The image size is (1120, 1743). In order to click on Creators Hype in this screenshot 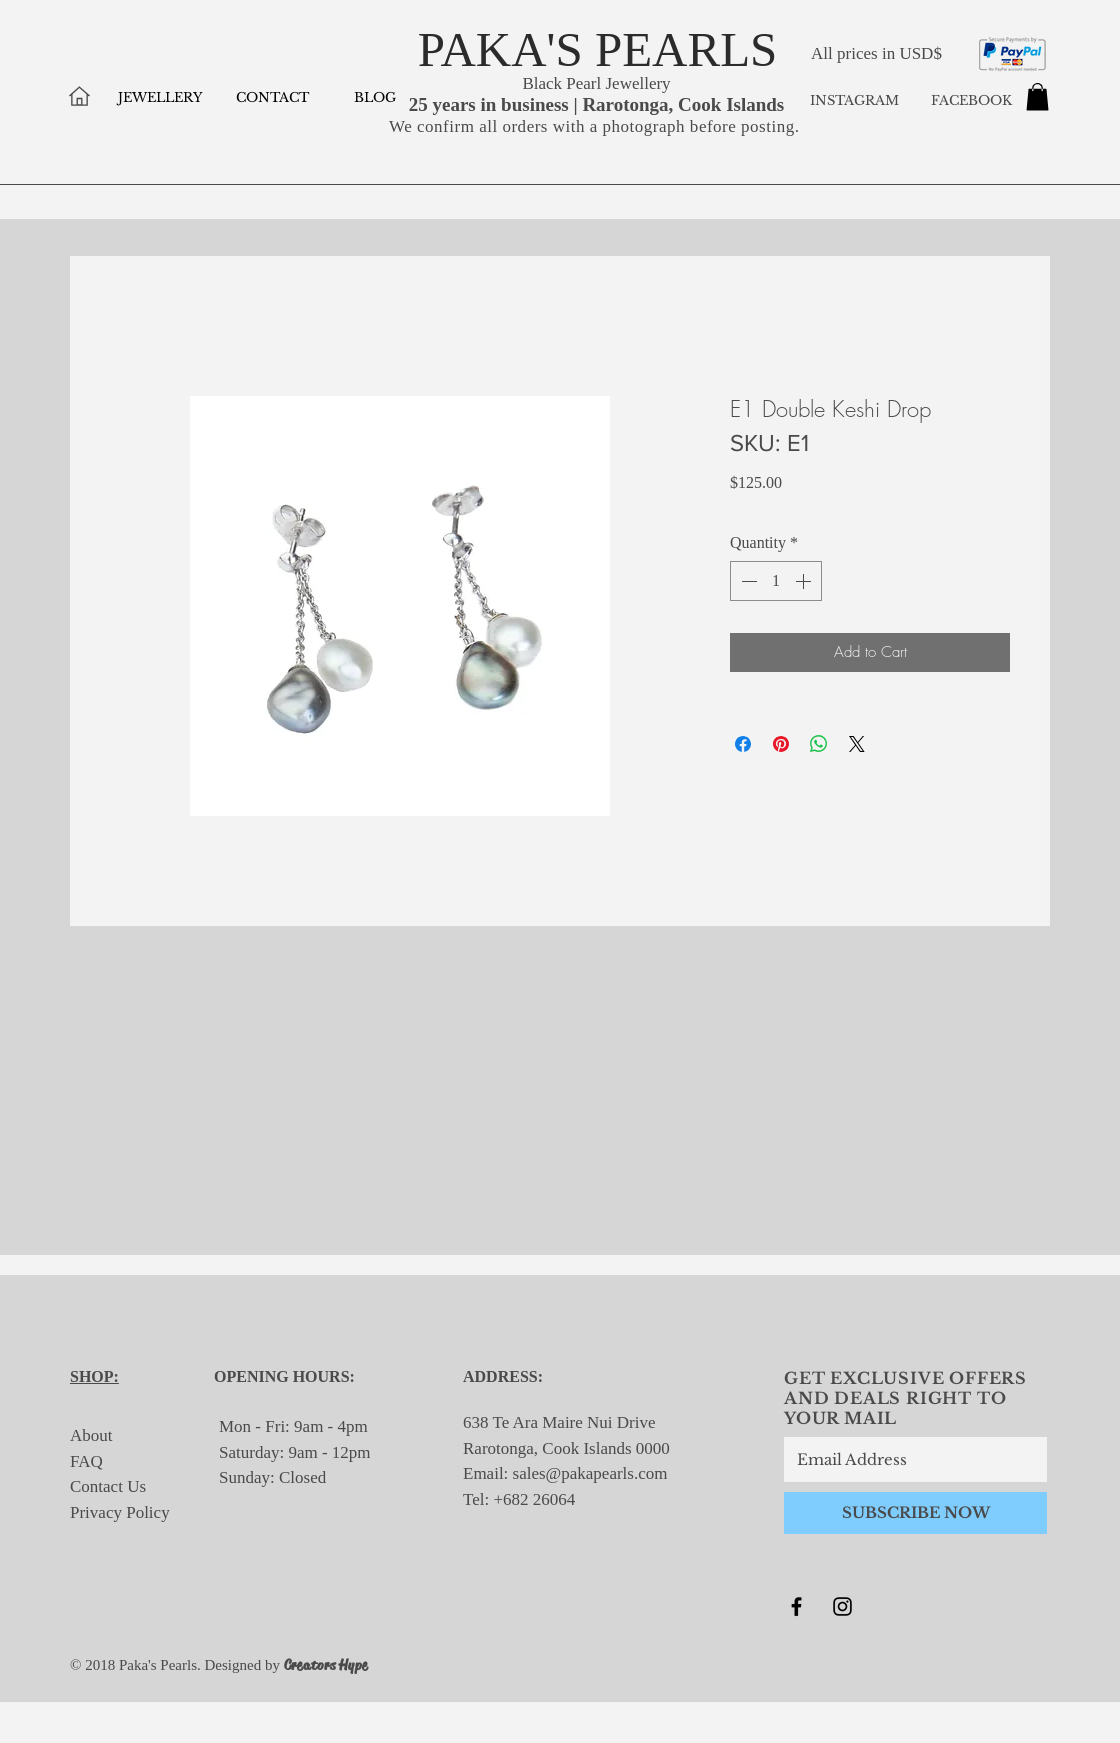, I will do `click(326, 1665)`.